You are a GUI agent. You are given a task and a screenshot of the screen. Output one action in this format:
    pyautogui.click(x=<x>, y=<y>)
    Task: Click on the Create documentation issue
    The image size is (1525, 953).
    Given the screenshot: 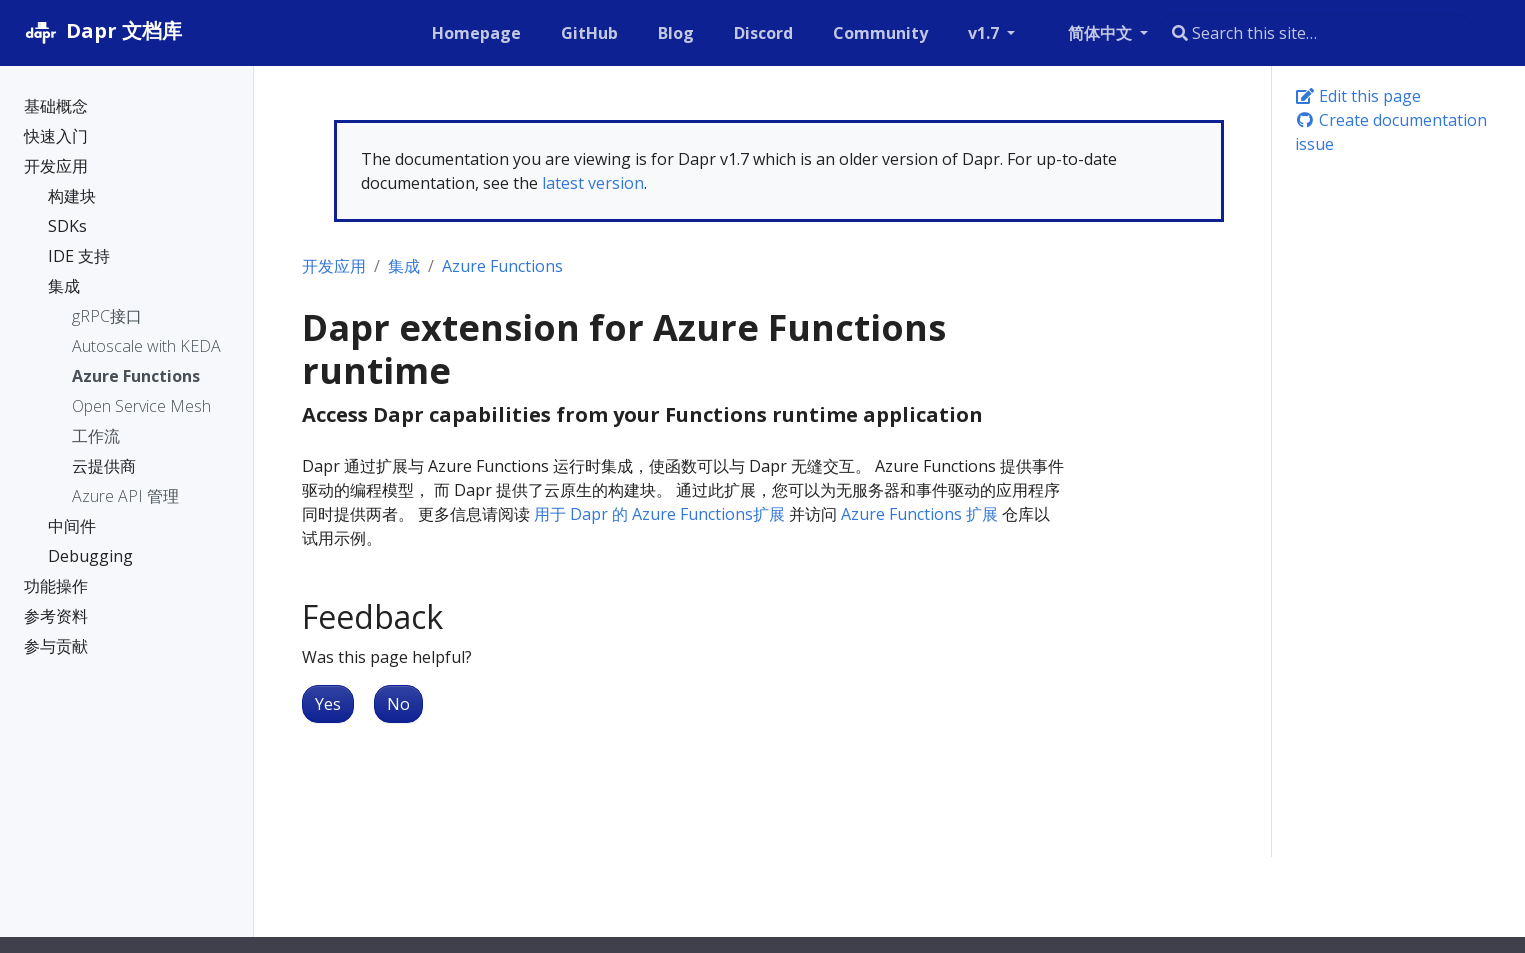 What is the action you would take?
    pyautogui.click(x=1391, y=132)
    